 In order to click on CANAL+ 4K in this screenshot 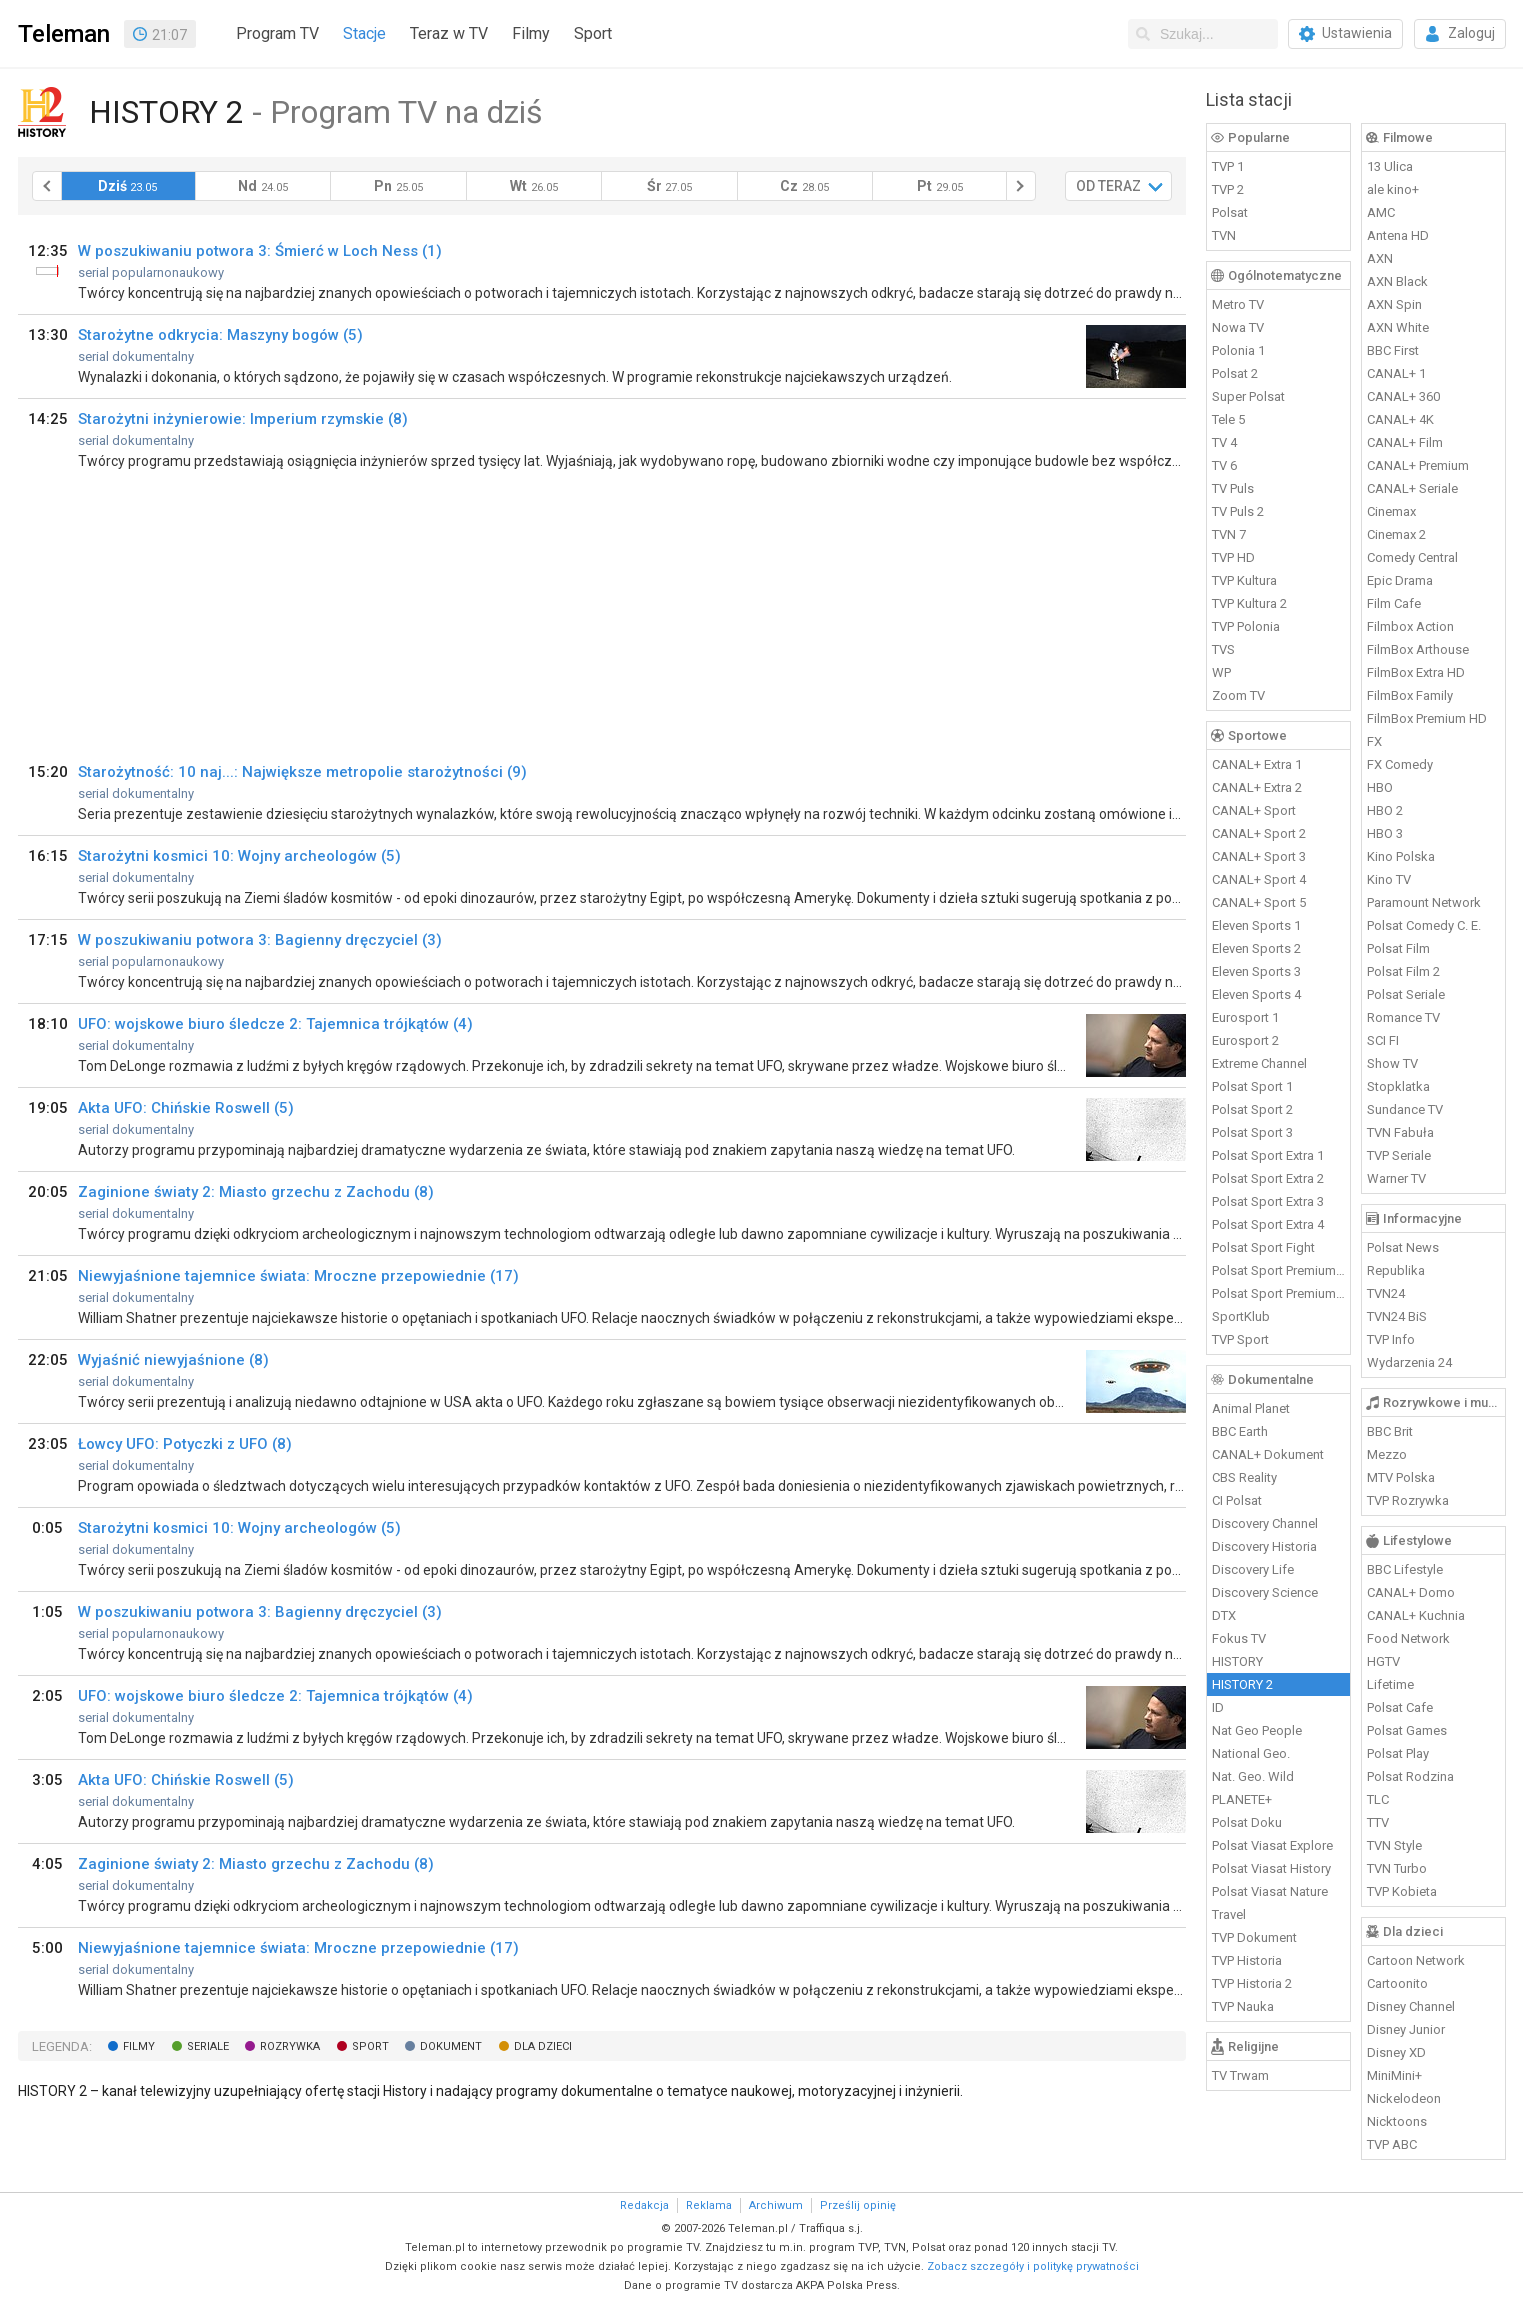, I will do `click(1400, 419)`.